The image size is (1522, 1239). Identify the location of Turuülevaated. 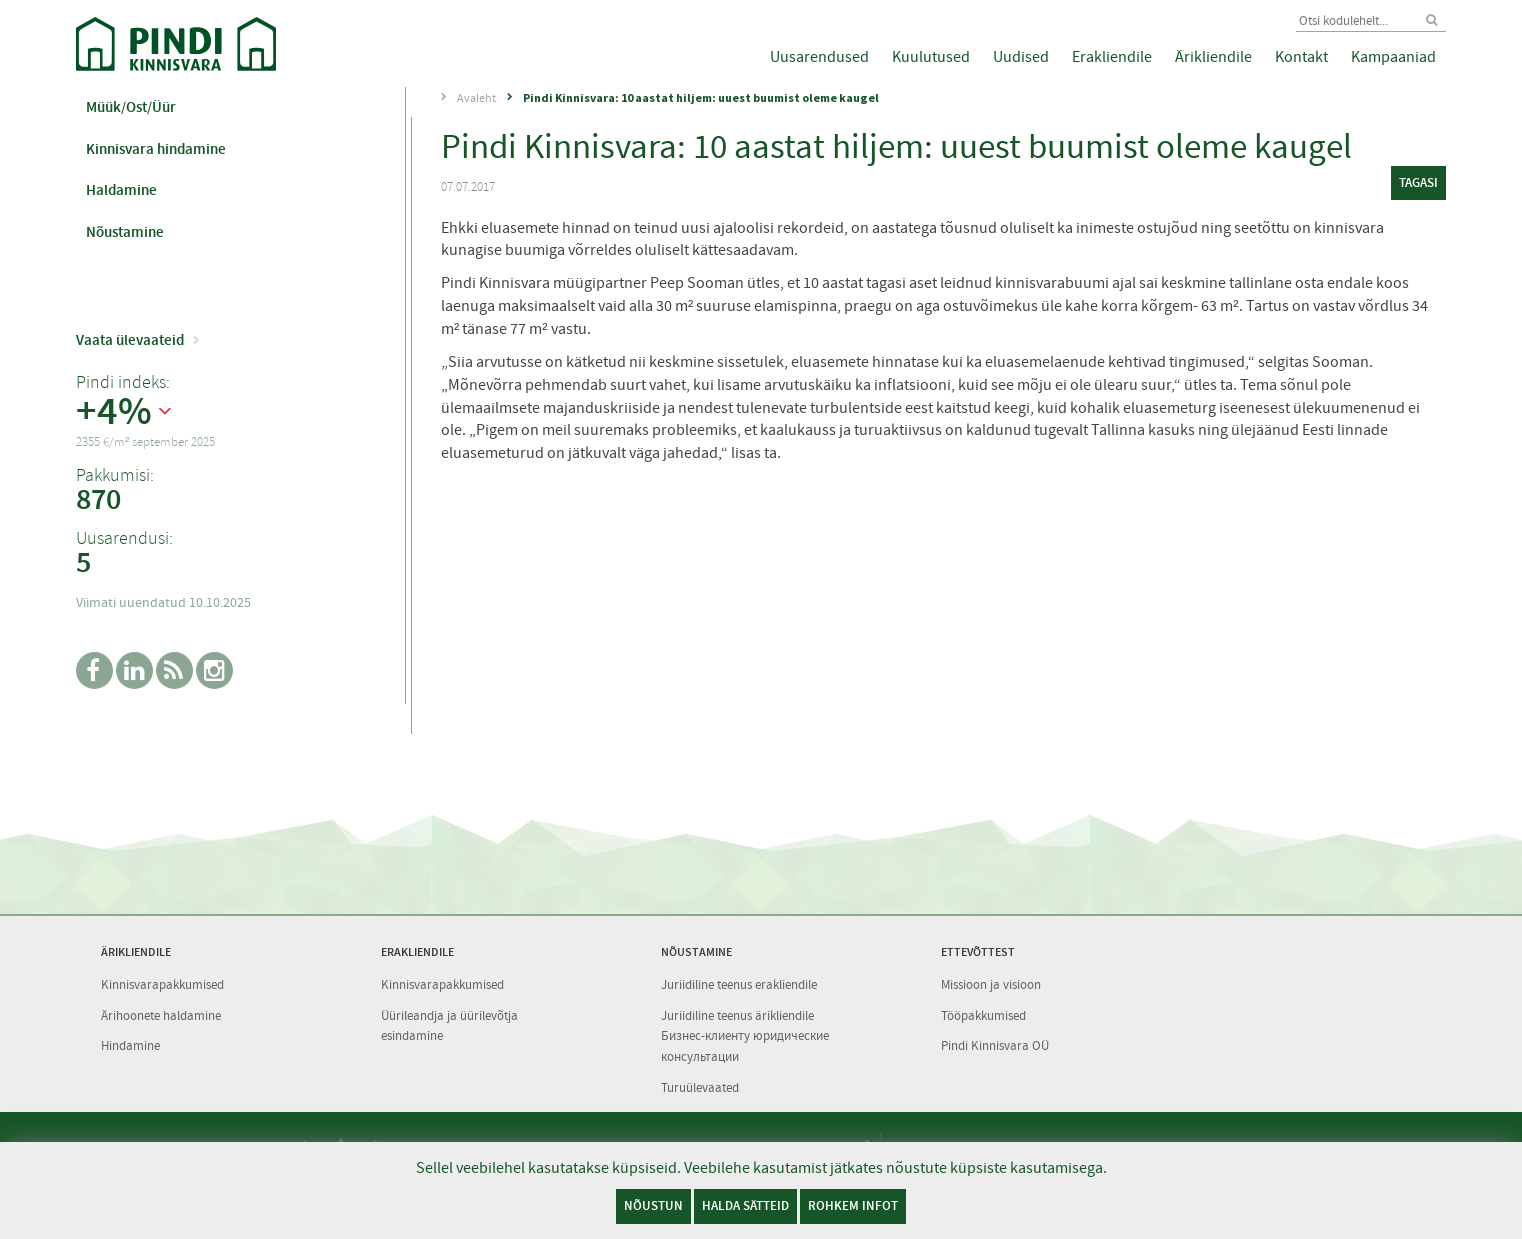
(700, 1087).